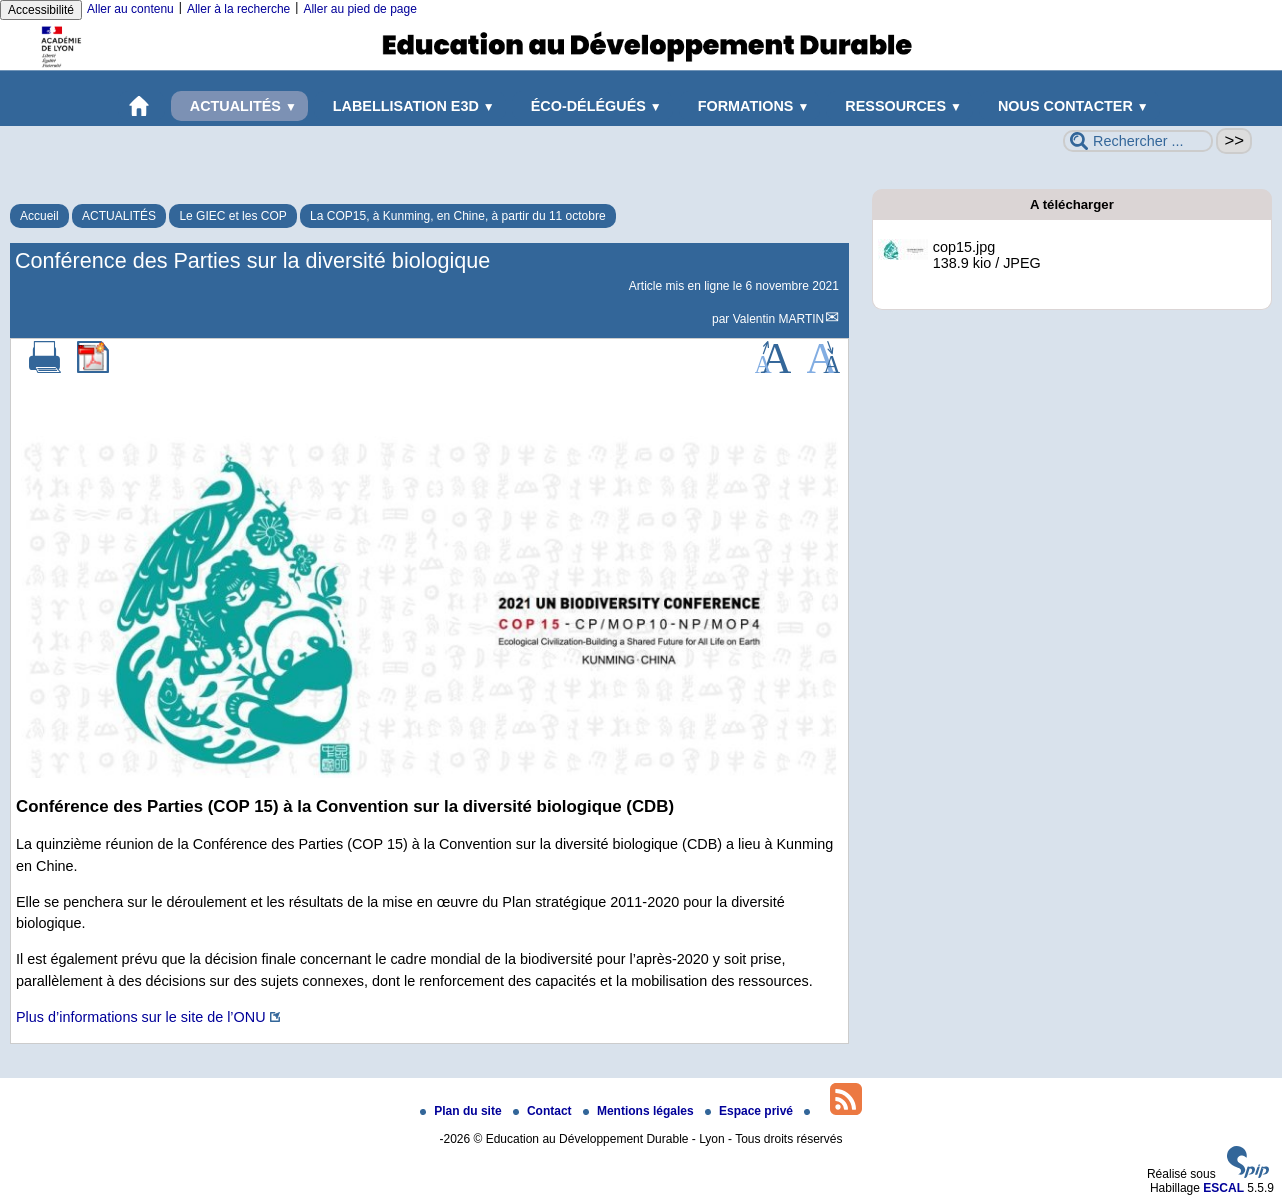 This screenshot has height=1200, width=1282. I want to click on Aller au pied de page, so click(359, 9).